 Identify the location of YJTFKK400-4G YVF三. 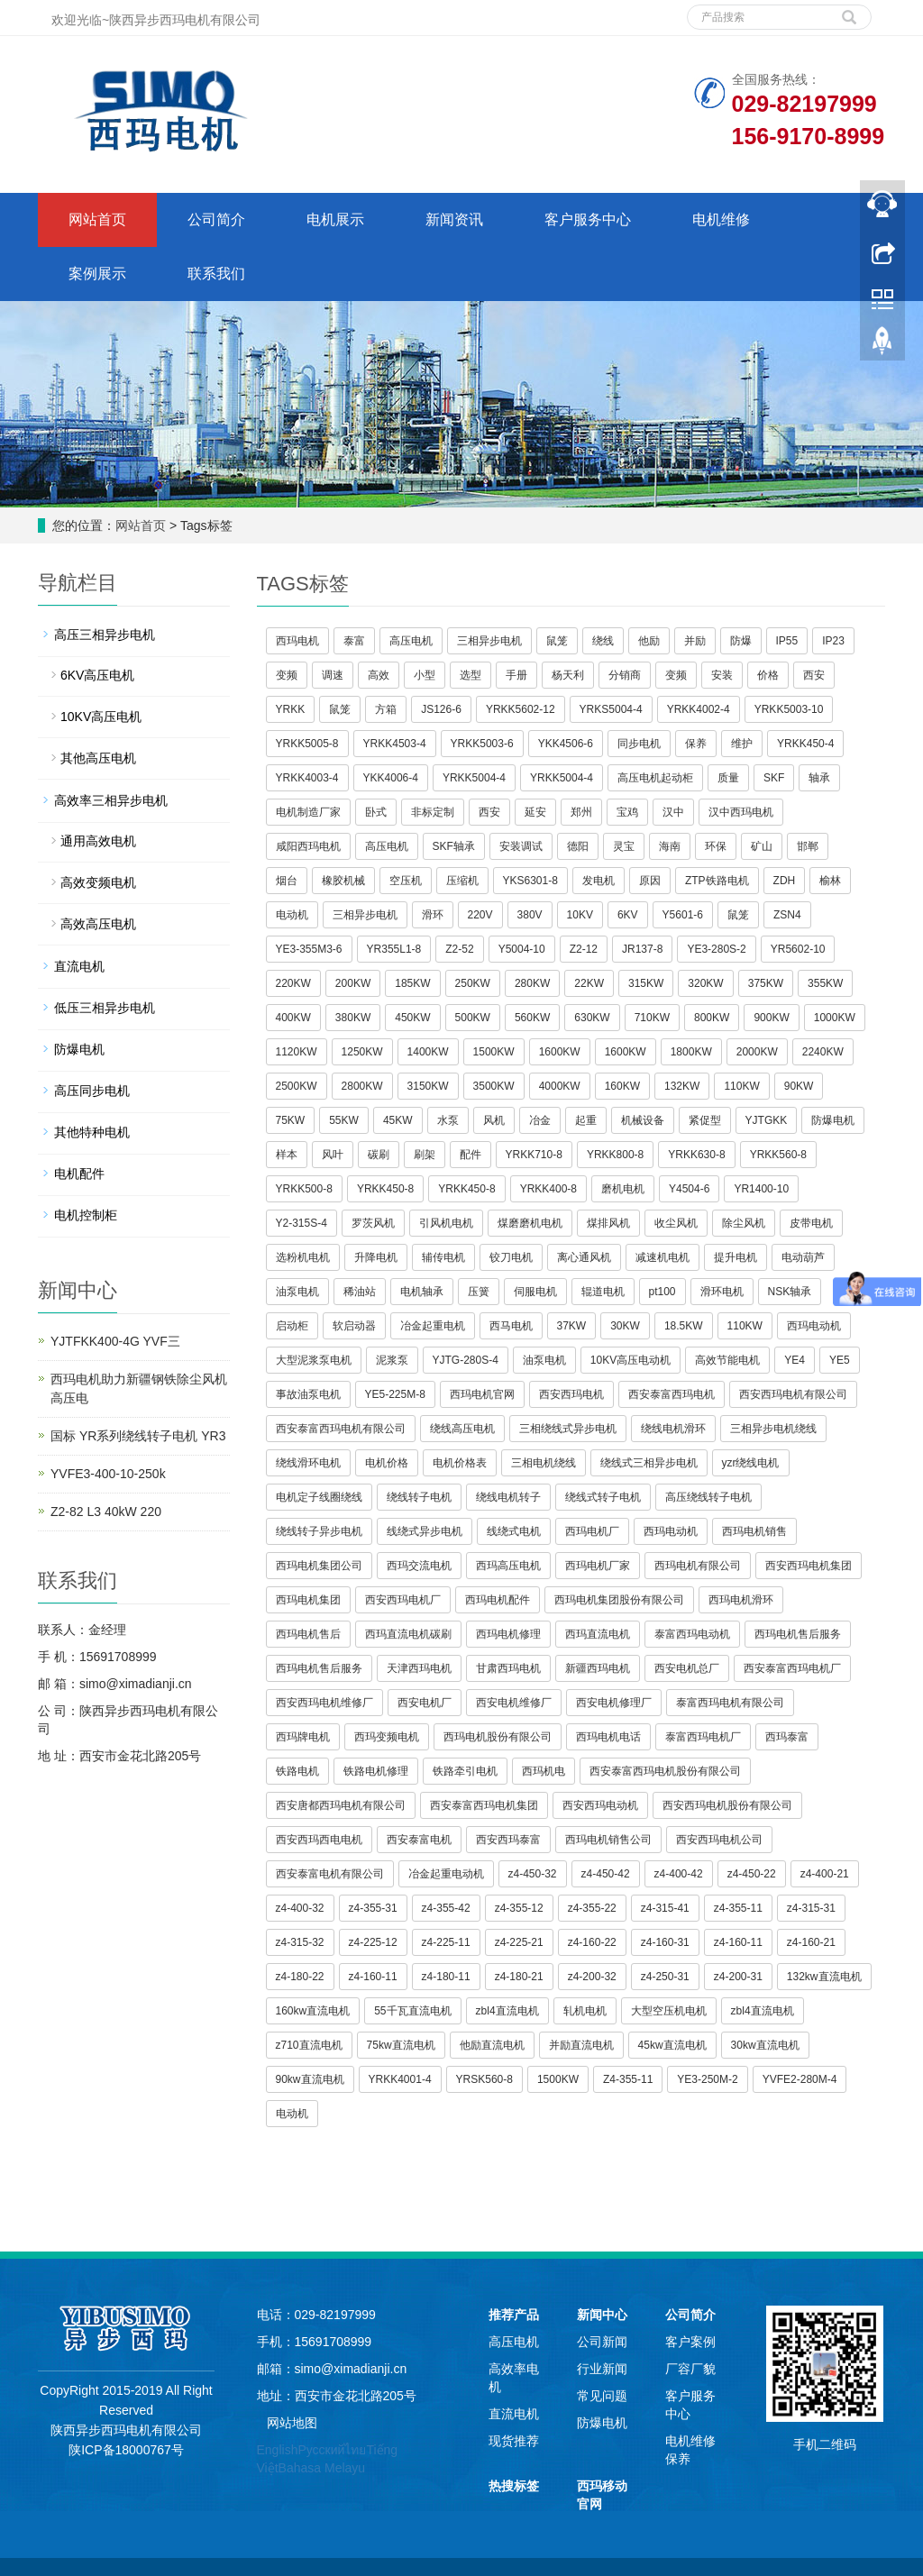
(115, 1341).